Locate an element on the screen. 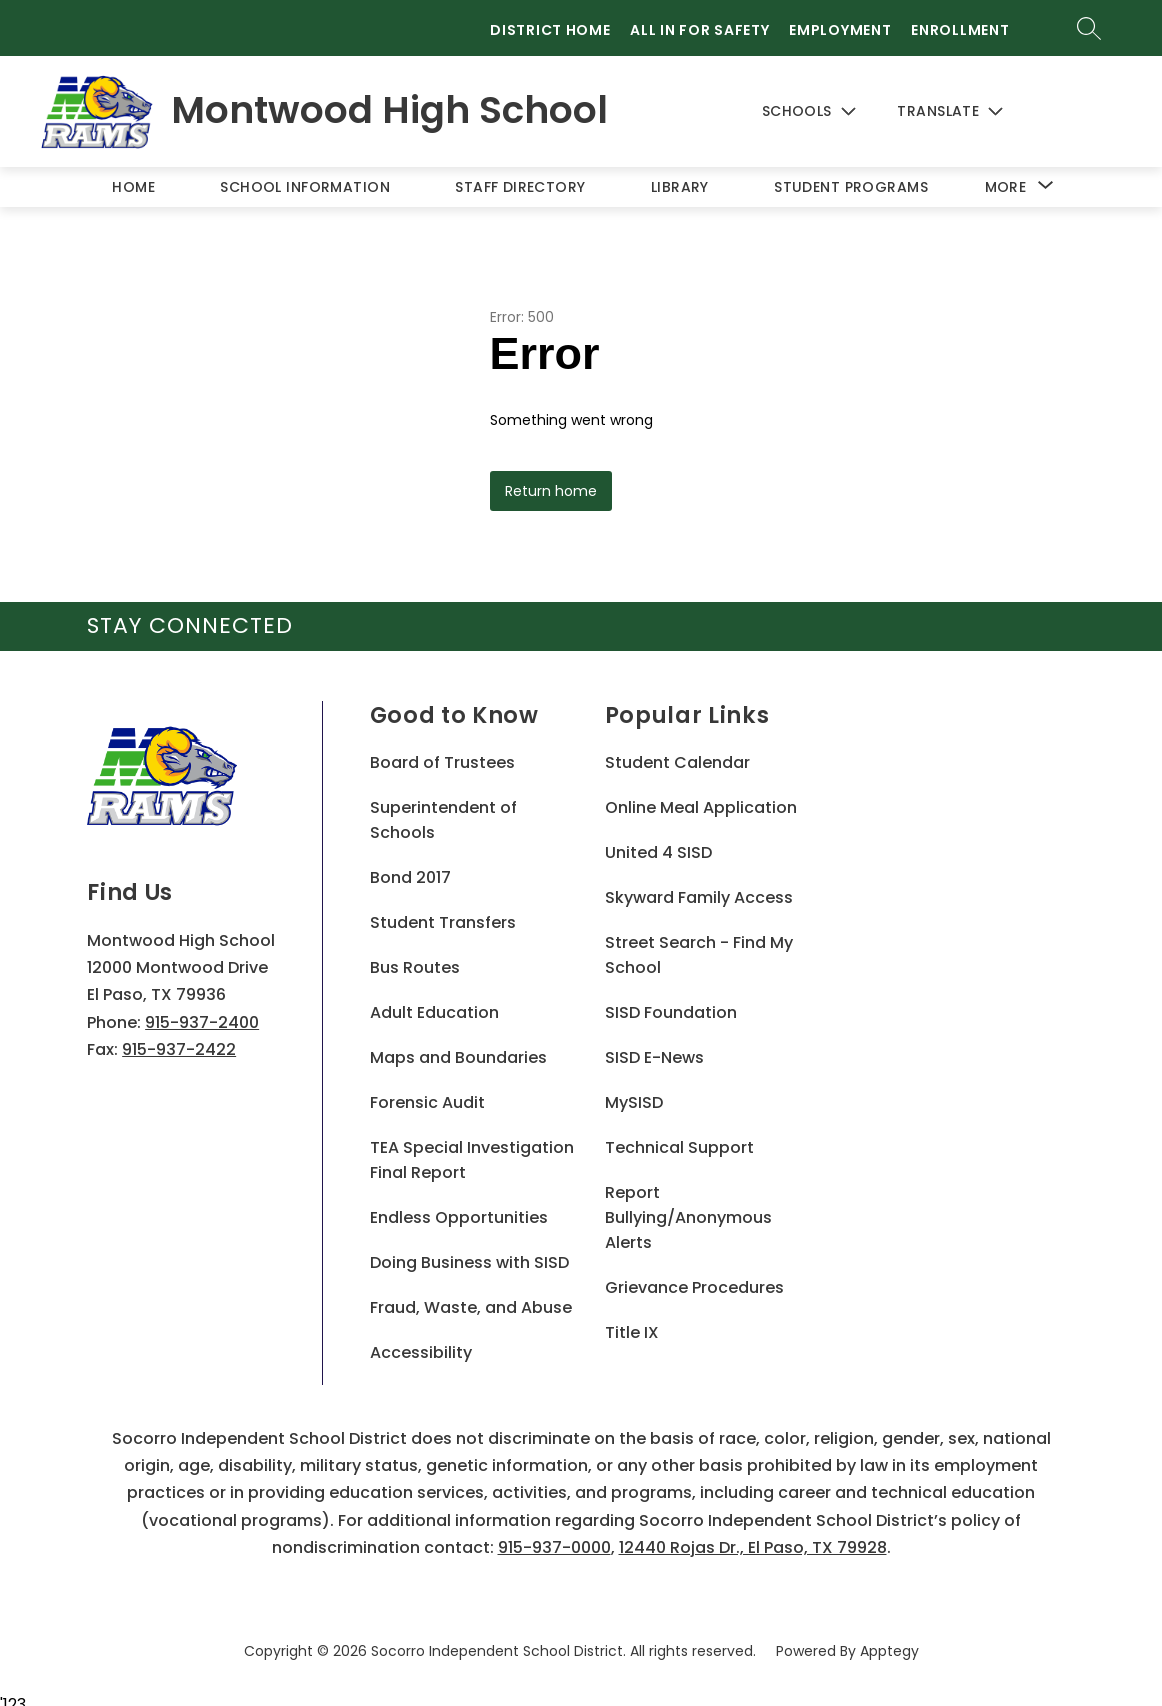 Image resolution: width=1162 pixels, height=1706 pixels. Maps and Boundaries is located at coordinates (458, 1046).